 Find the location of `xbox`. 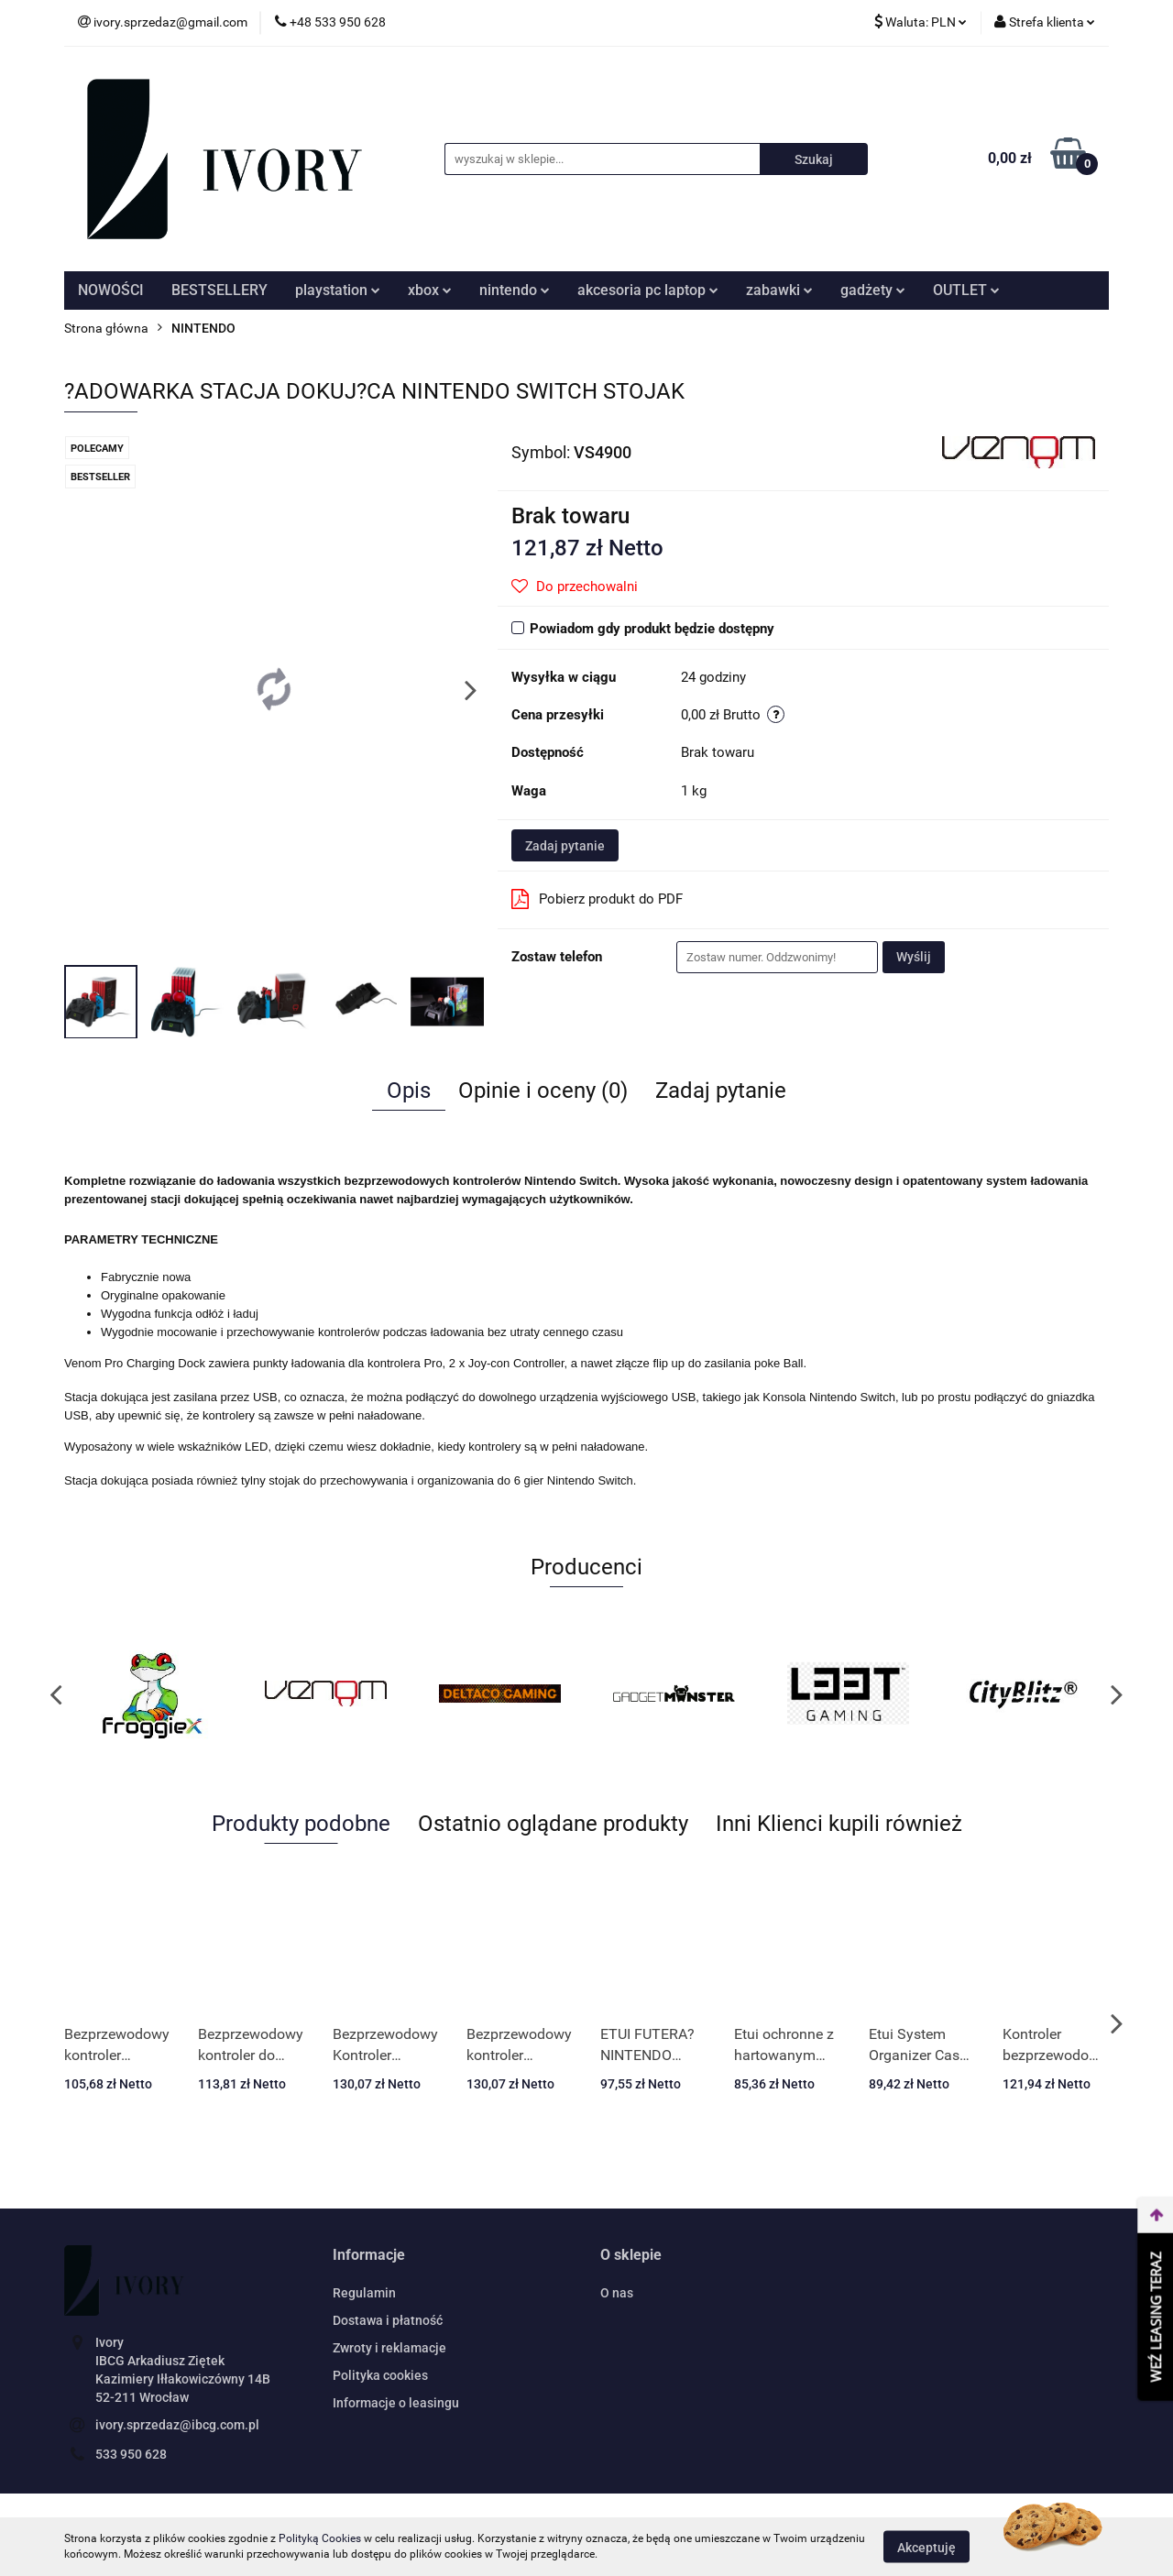

xbox is located at coordinates (430, 290).